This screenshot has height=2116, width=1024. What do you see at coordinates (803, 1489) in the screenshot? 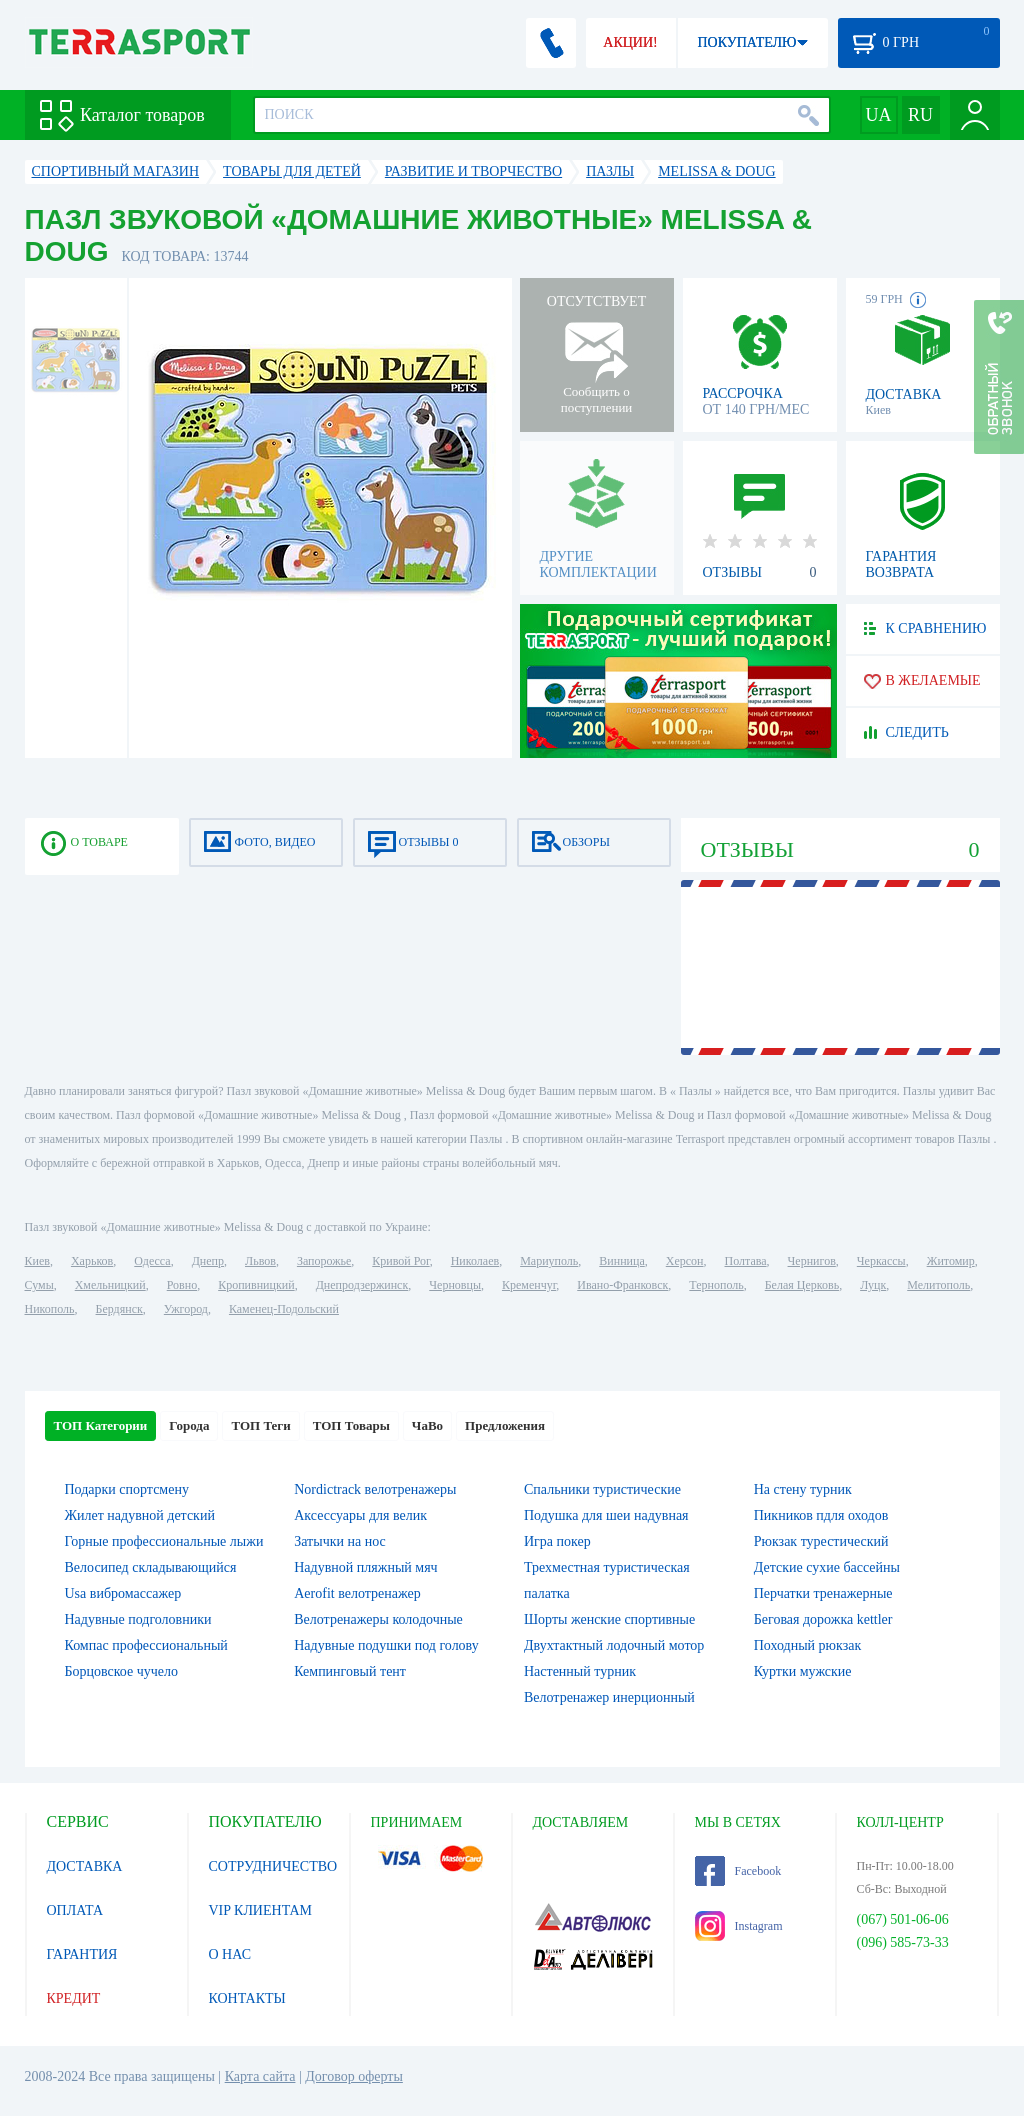
I see `На стену турник` at bounding box center [803, 1489].